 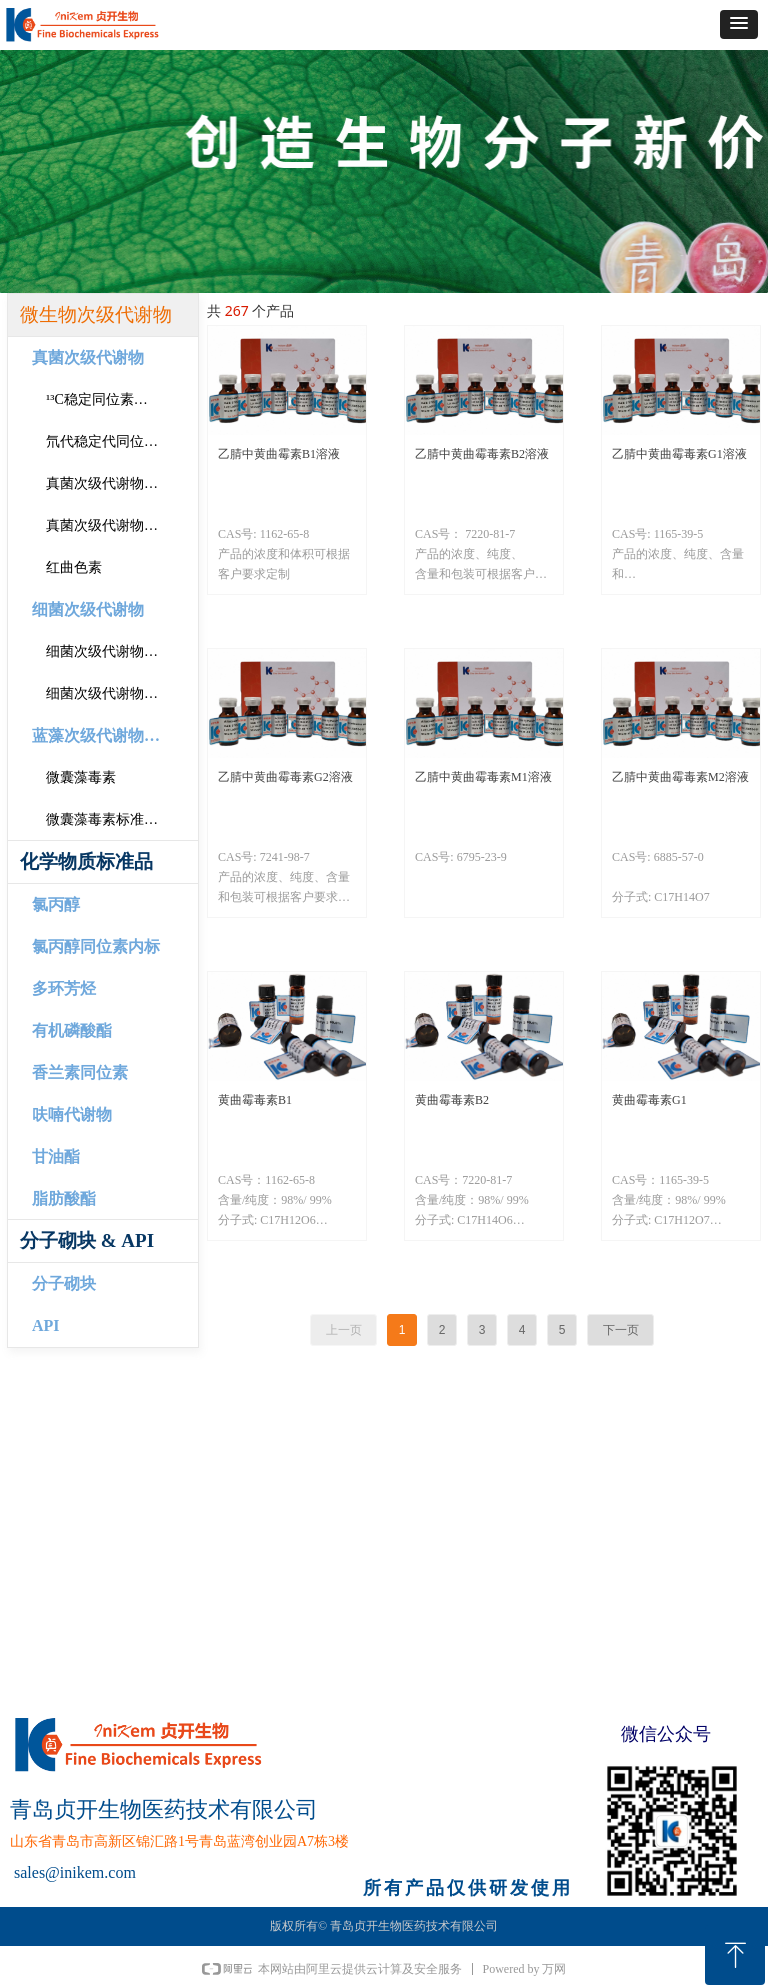 What do you see at coordinates (739, 24) in the screenshot?
I see `[button]` at bounding box center [739, 24].